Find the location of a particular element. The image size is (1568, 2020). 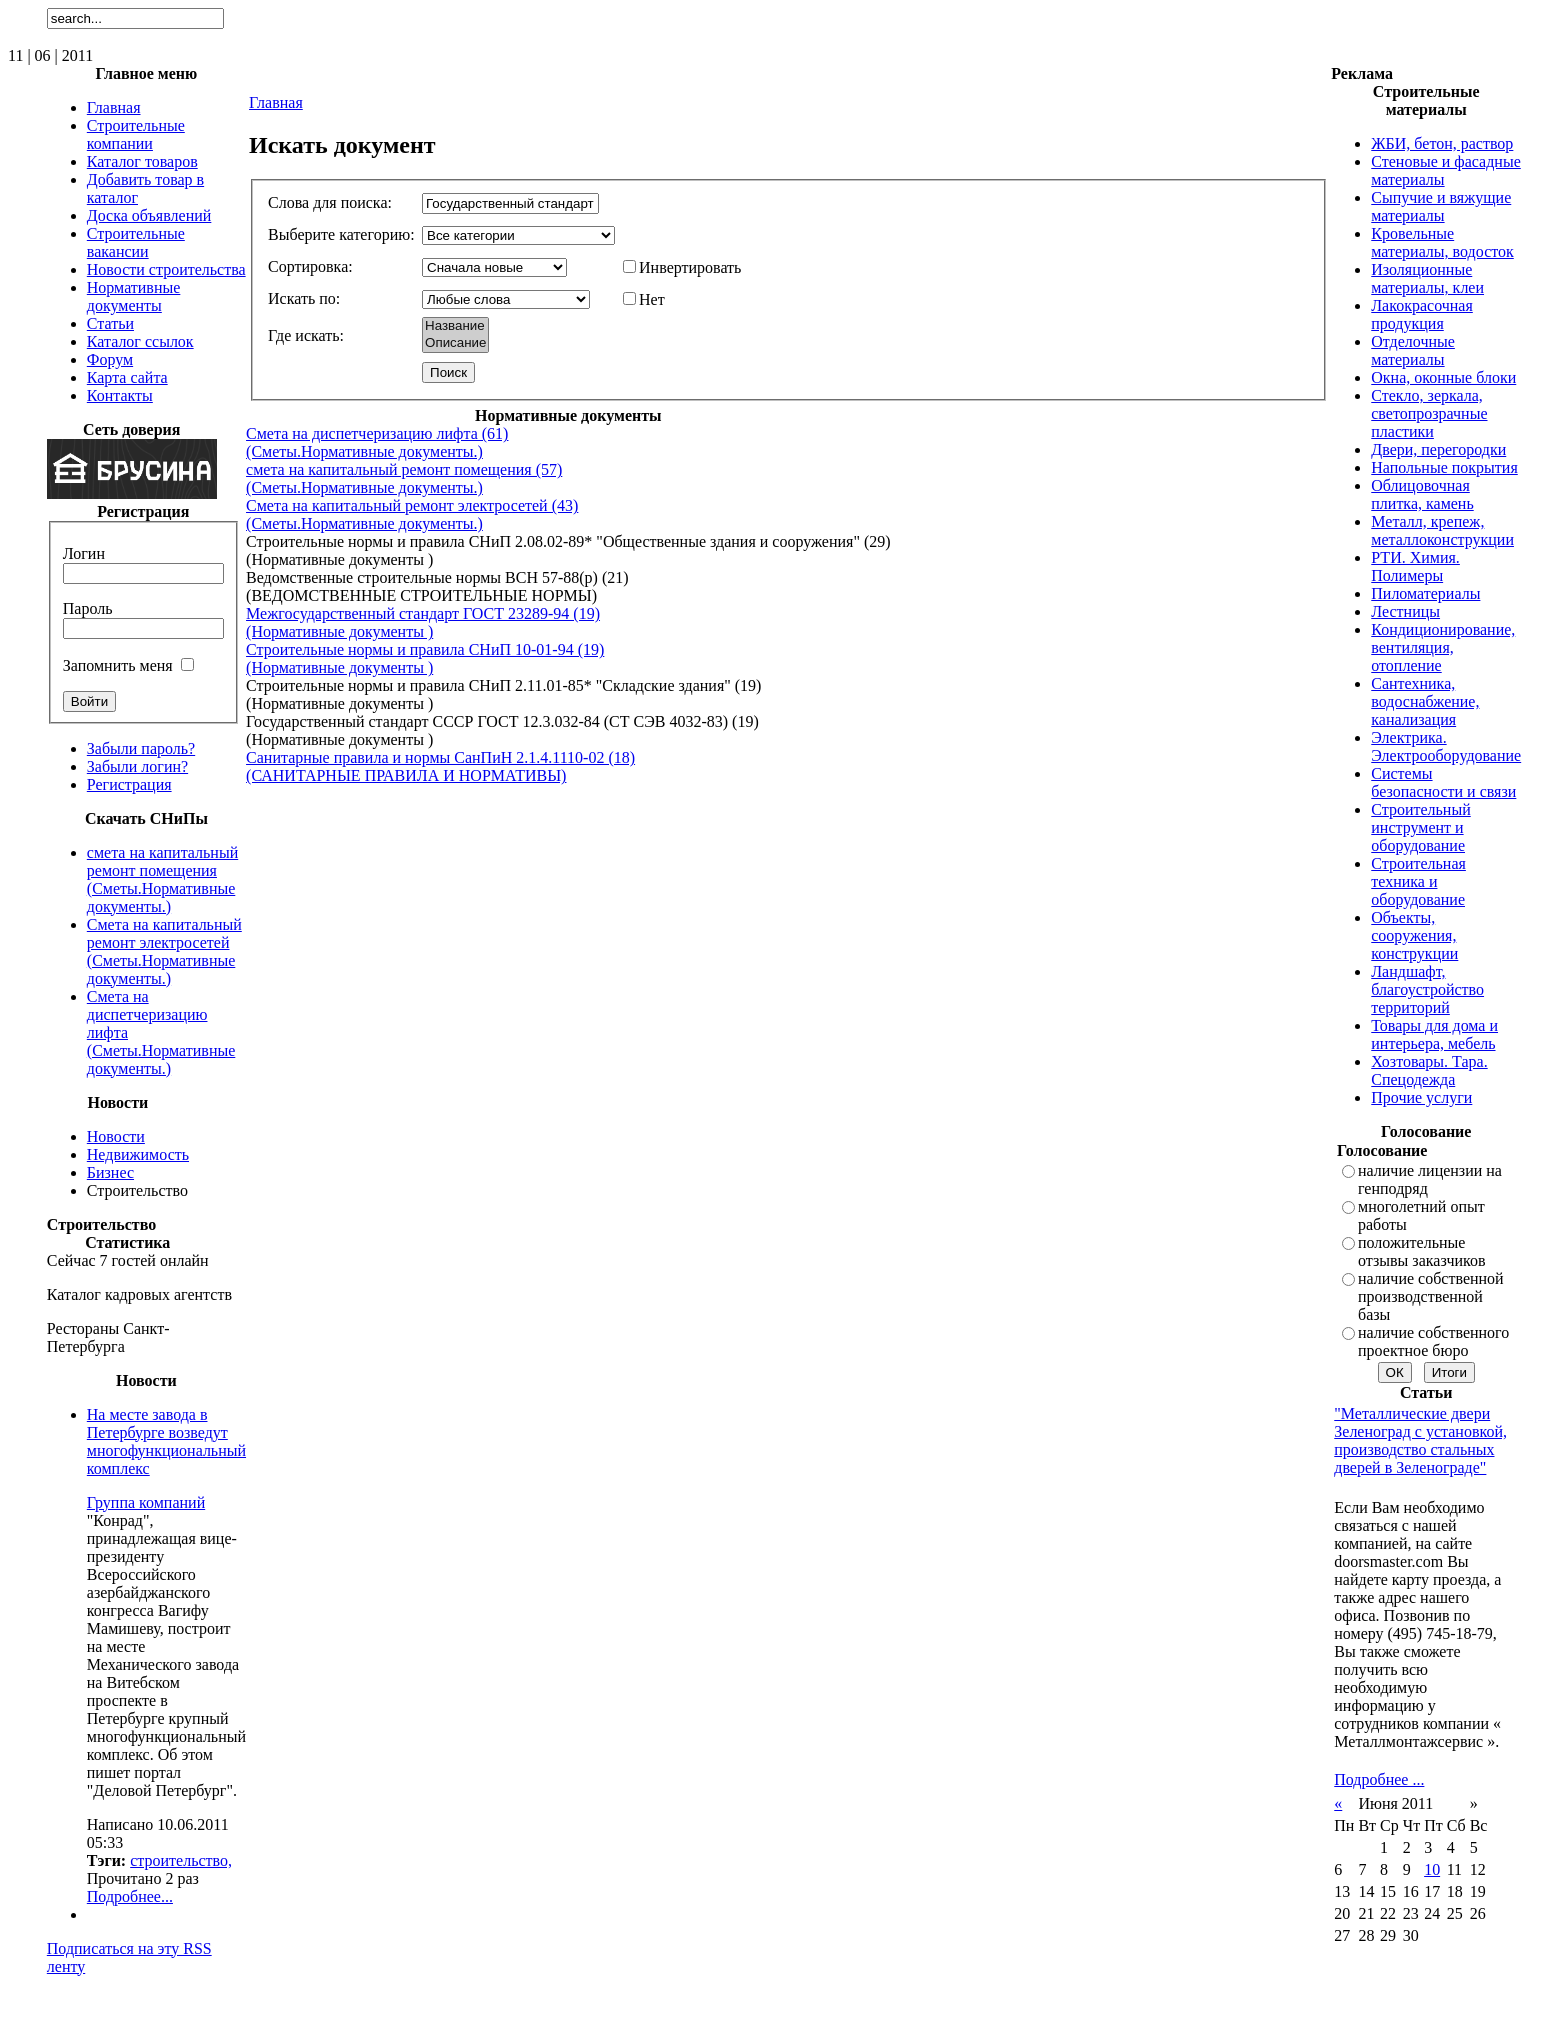

Искать по is located at coordinates (302, 298).